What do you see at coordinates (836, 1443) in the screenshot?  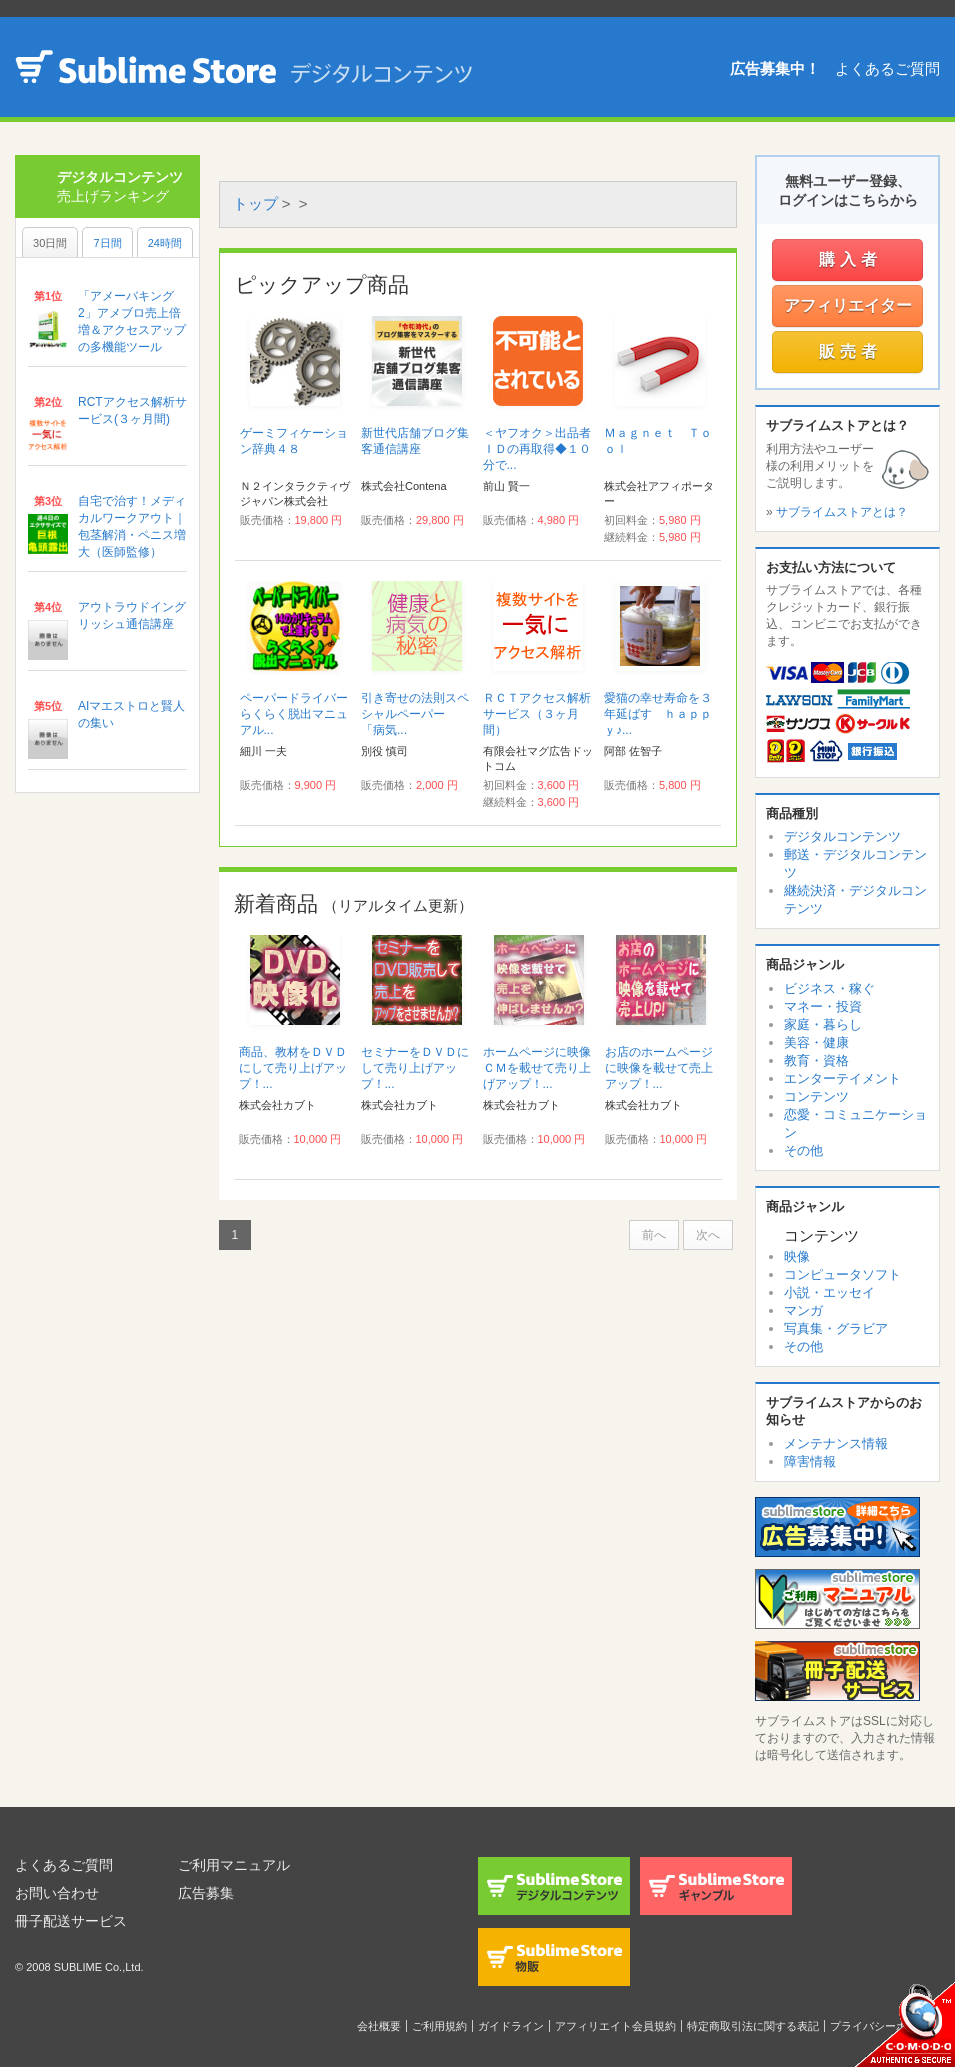 I see `メンテナンス情報` at bounding box center [836, 1443].